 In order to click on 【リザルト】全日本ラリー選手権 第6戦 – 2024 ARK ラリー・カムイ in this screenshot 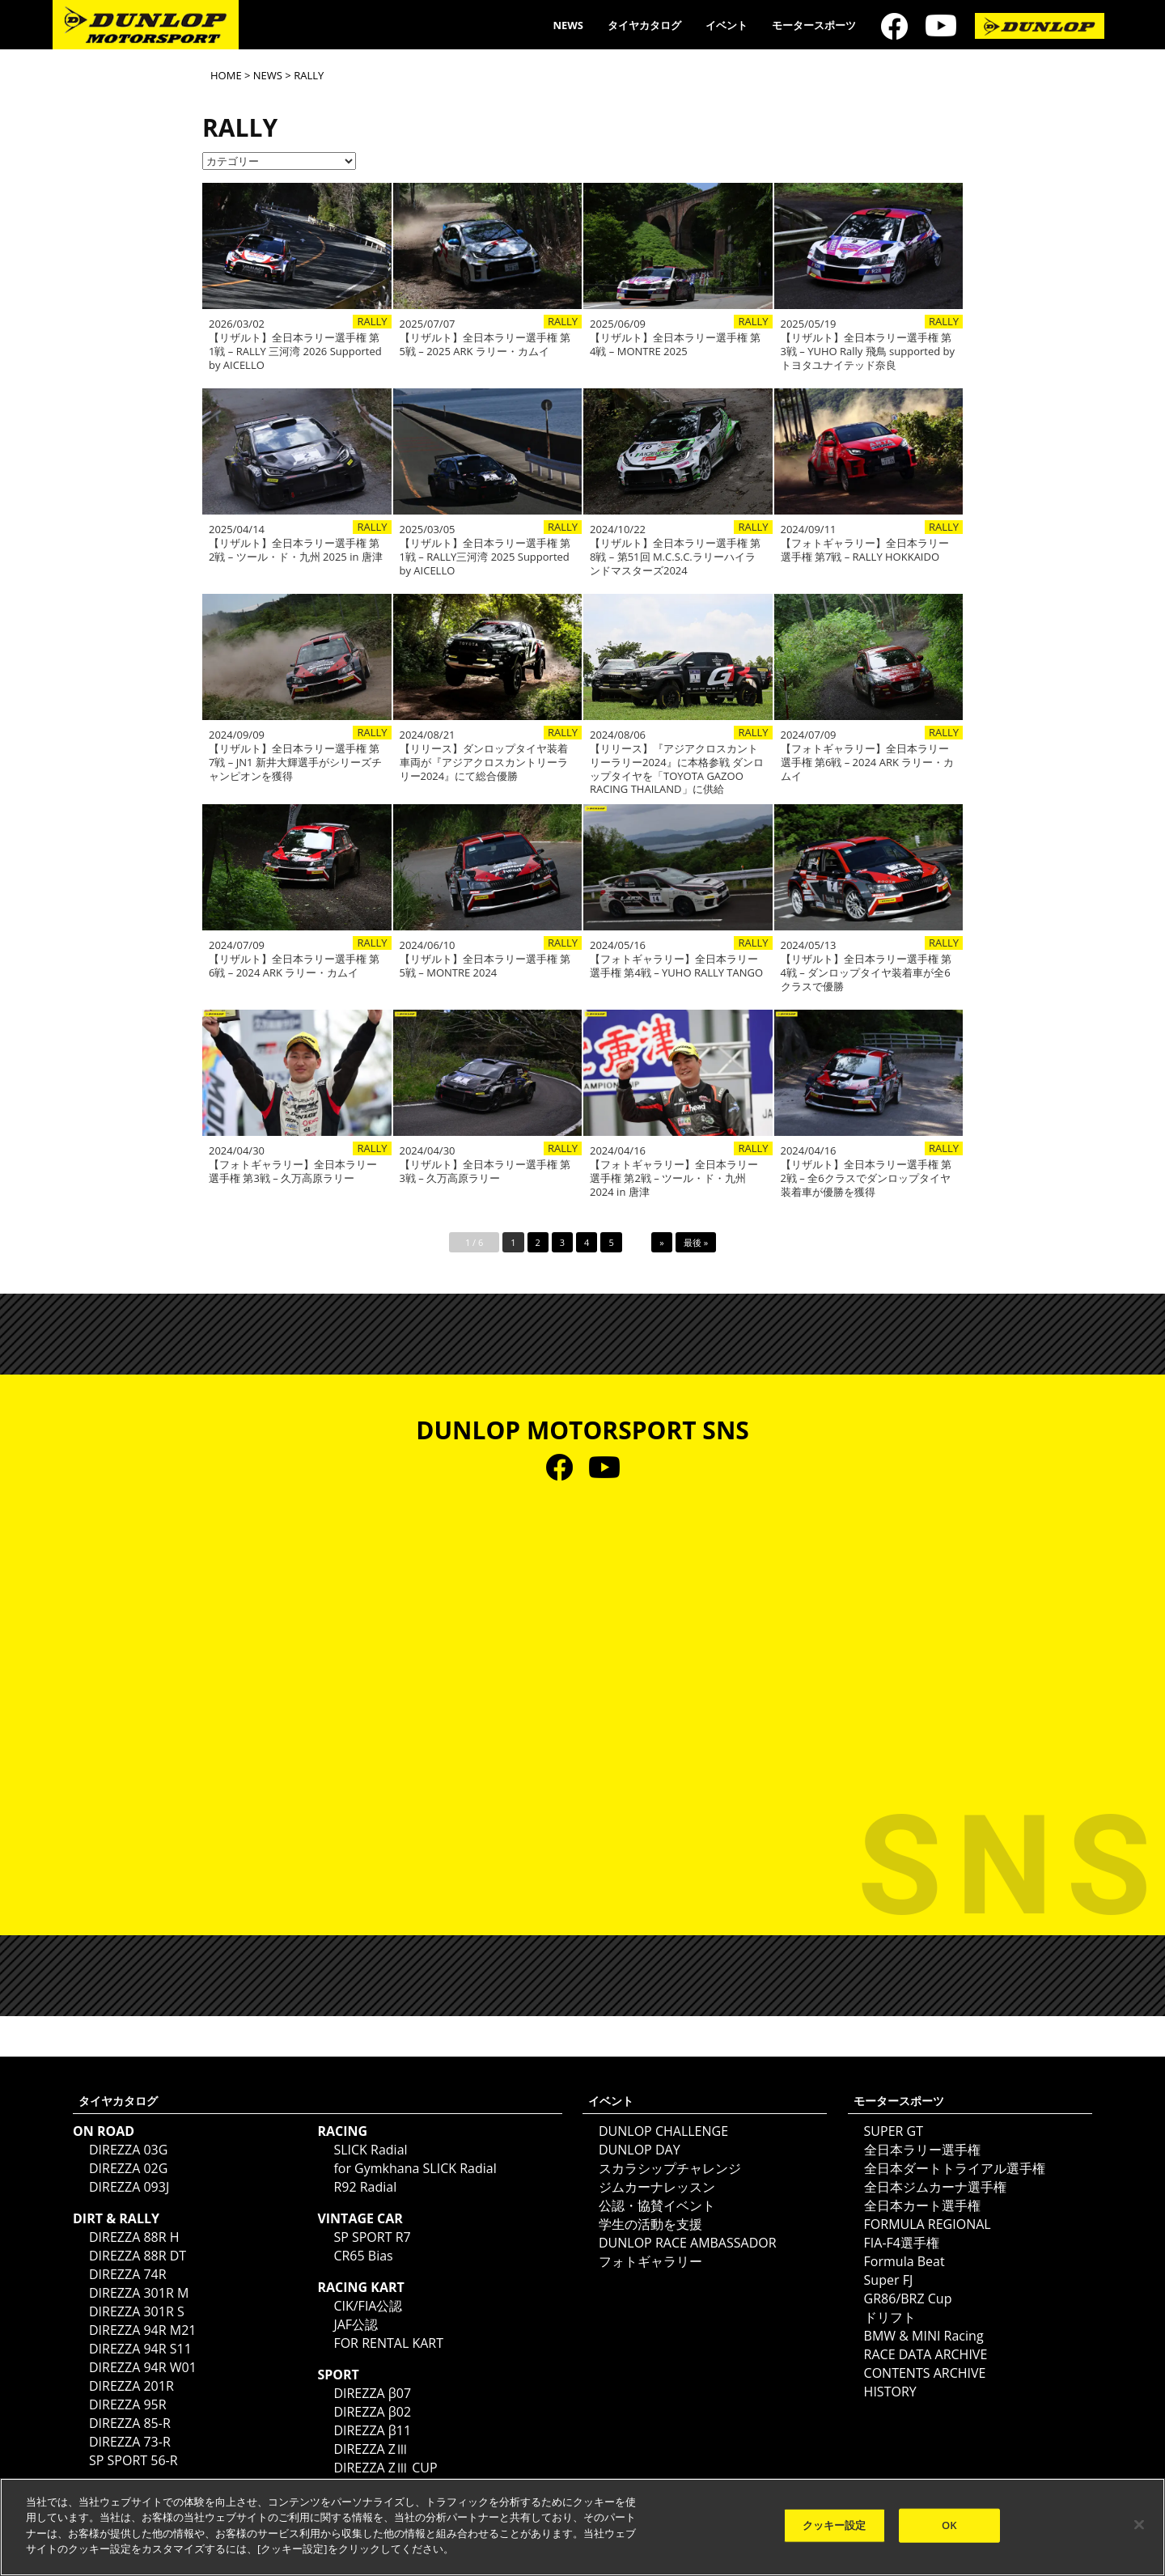, I will do `click(294, 966)`.